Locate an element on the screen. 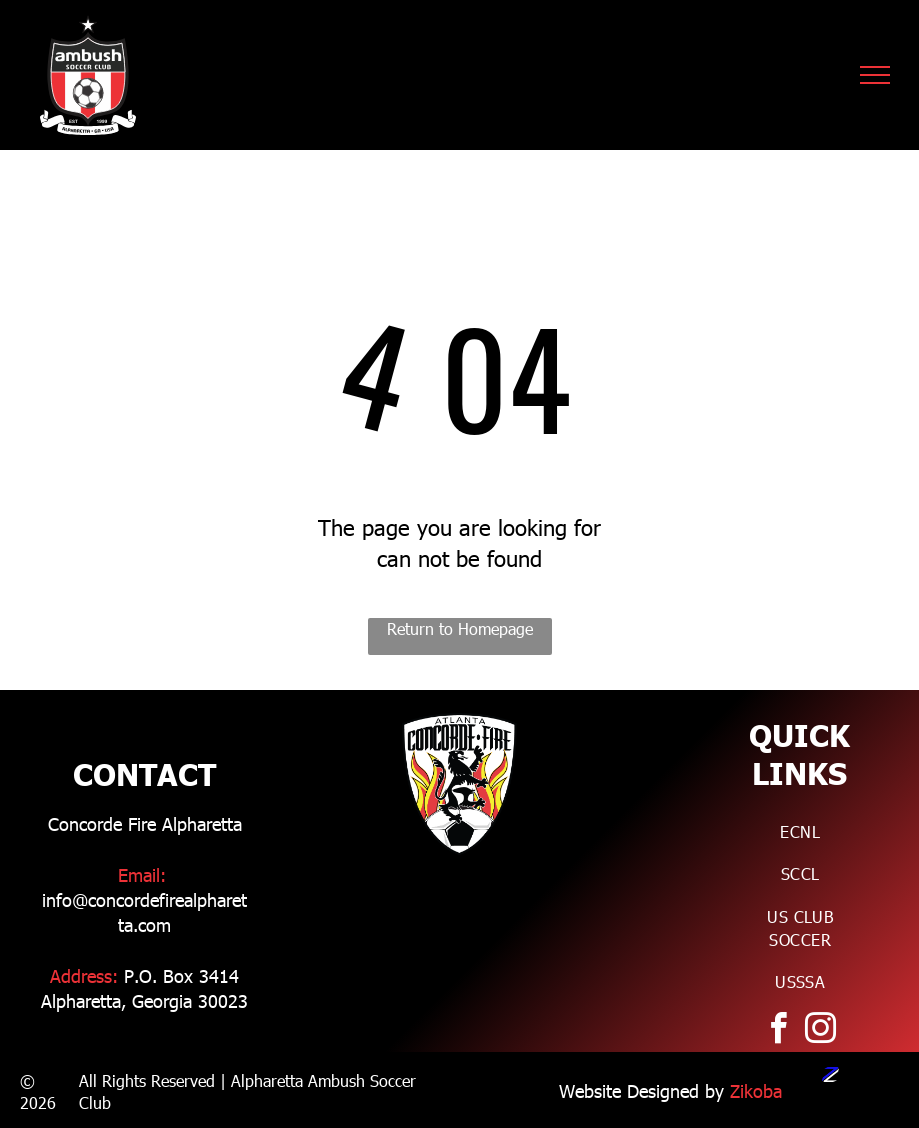 The height and width of the screenshot is (1128, 919). Zikoba is located at coordinates (756, 1090).